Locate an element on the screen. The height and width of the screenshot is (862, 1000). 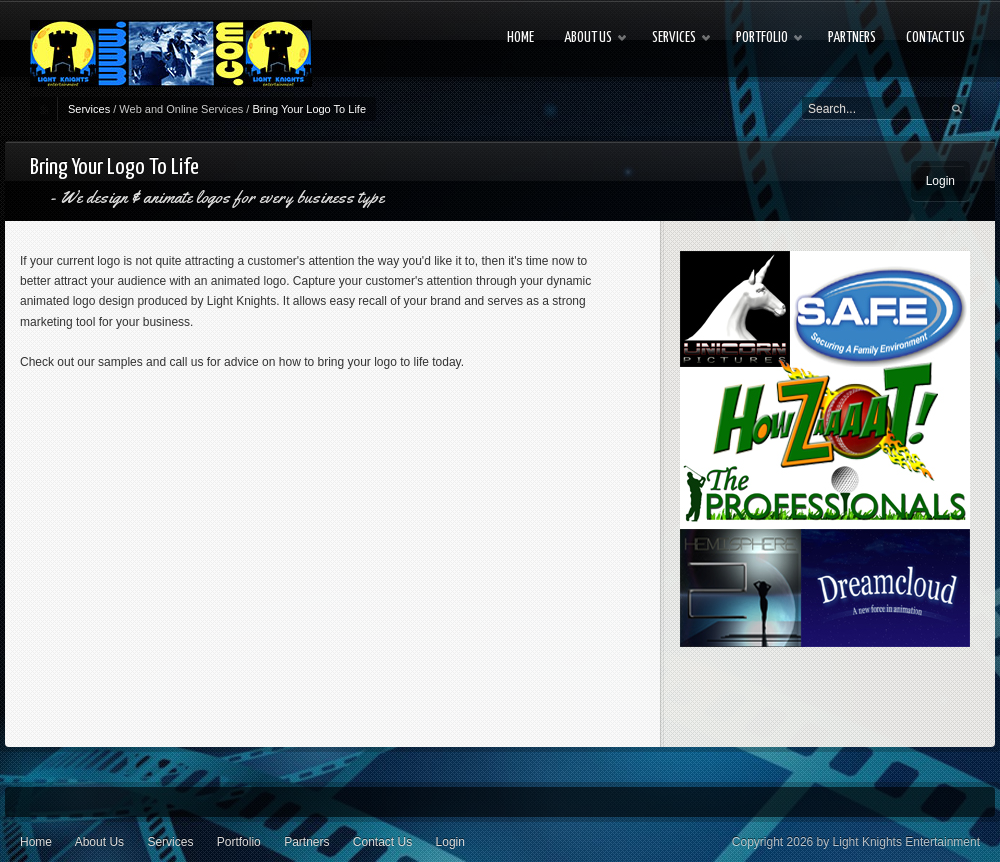
Partners is located at coordinates (306, 842).